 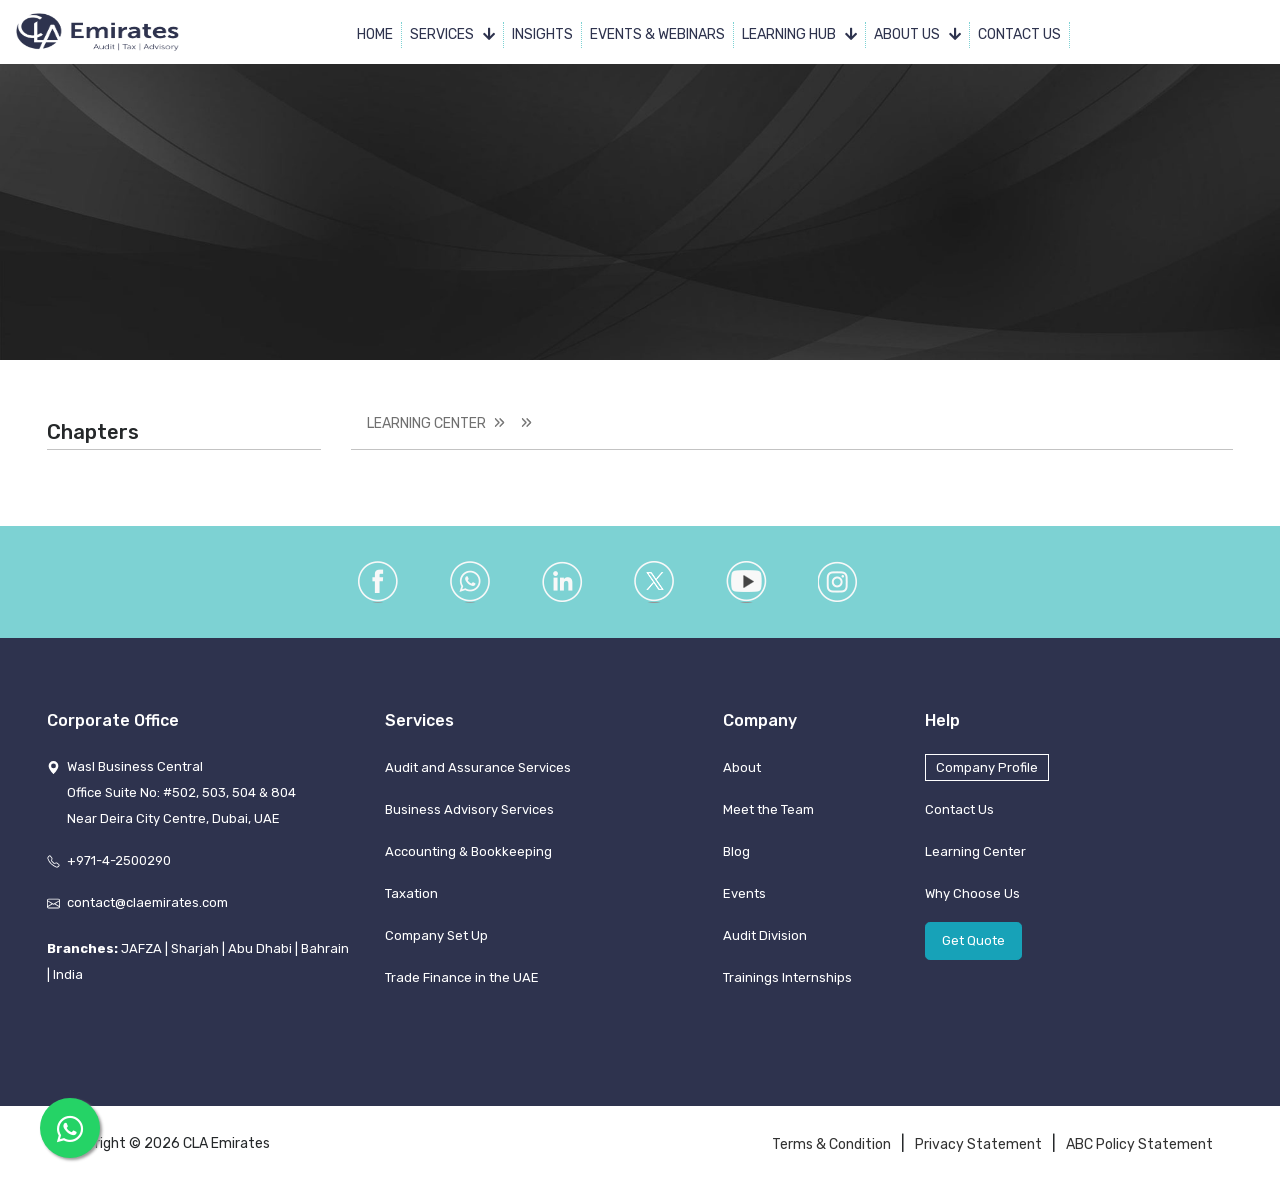 What do you see at coordinates (765, 935) in the screenshot?
I see `Audit Division` at bounding box center [765, 935].